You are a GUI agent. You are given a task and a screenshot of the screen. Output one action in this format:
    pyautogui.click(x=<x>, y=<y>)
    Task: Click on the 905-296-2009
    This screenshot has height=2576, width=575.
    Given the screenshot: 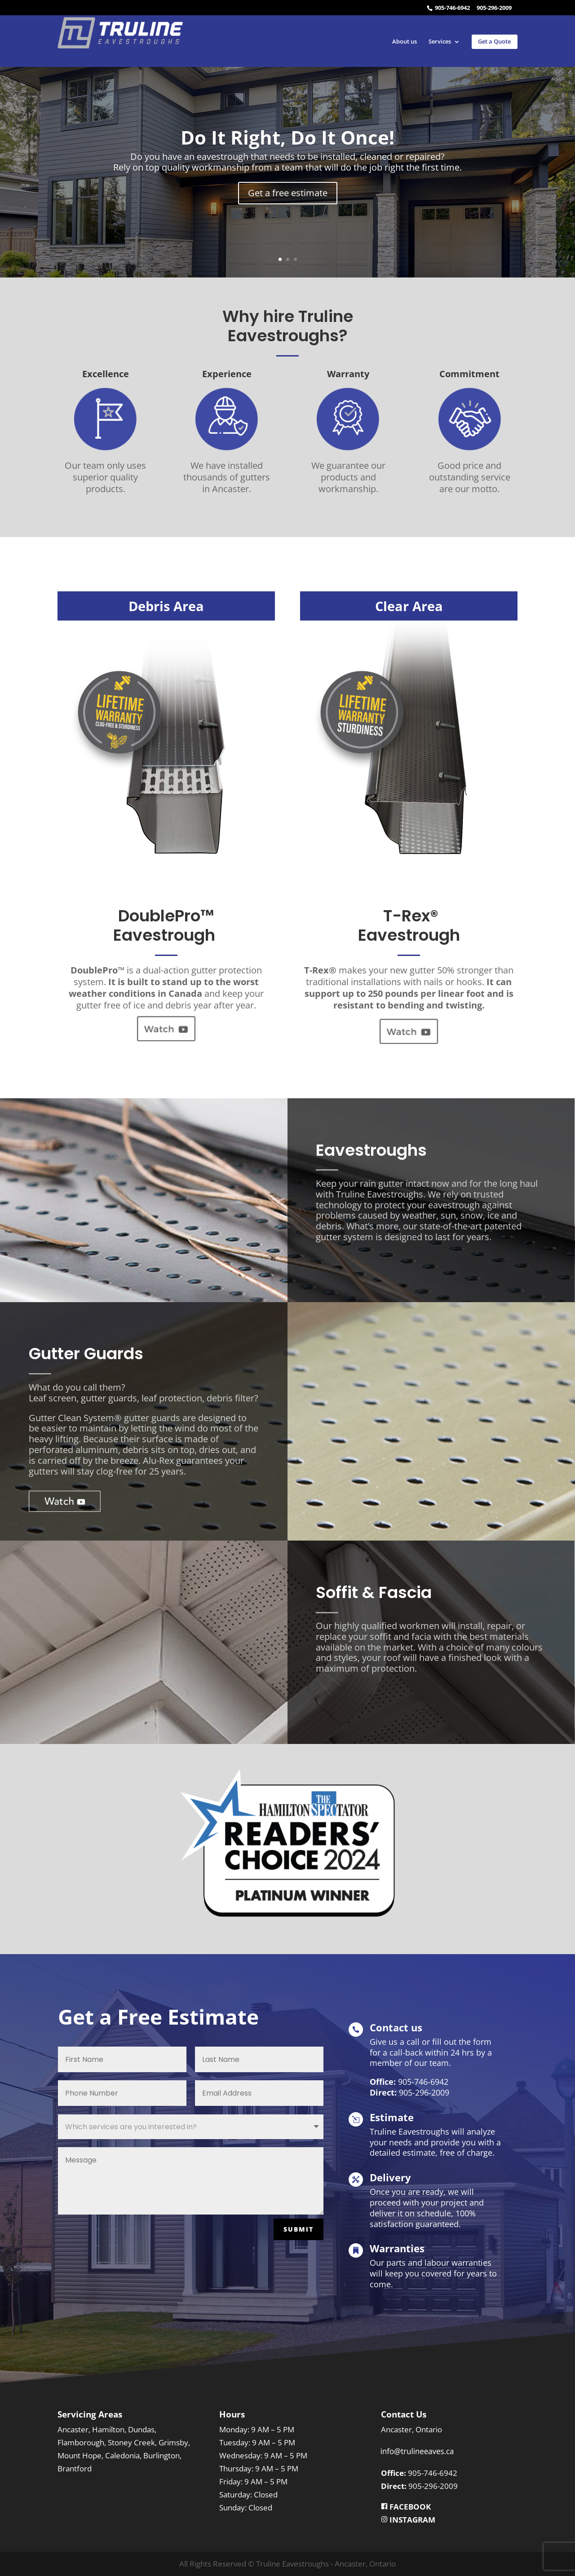 What is the action you would take?
    pyautogui.click(x=494, y=8)
    